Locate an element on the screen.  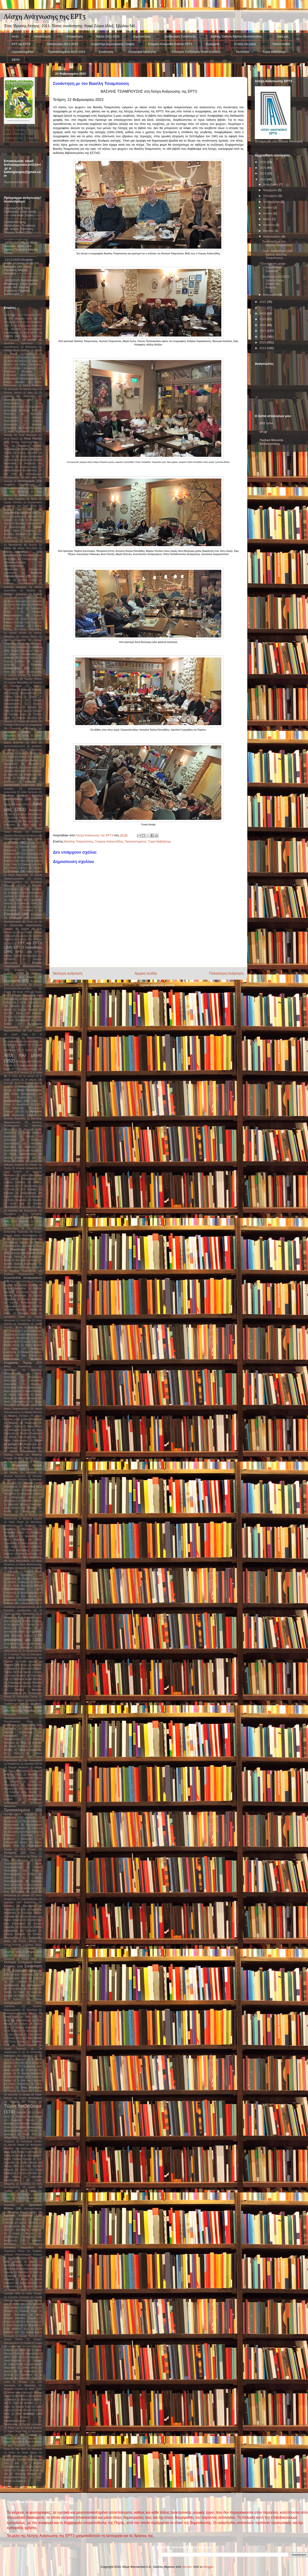
Σωτήρης Ρουμελιώτης is located at coordinates (22, 1974).